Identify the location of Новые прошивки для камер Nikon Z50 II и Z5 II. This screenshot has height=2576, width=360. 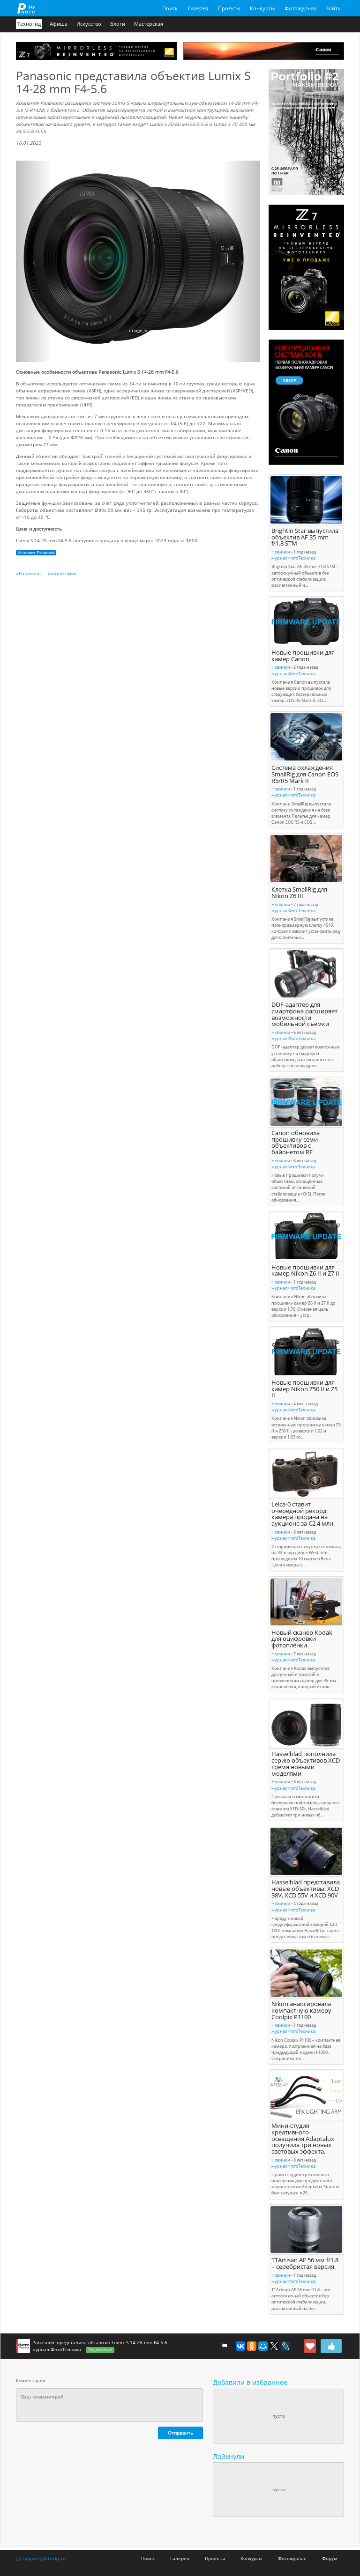
(304, 1389).